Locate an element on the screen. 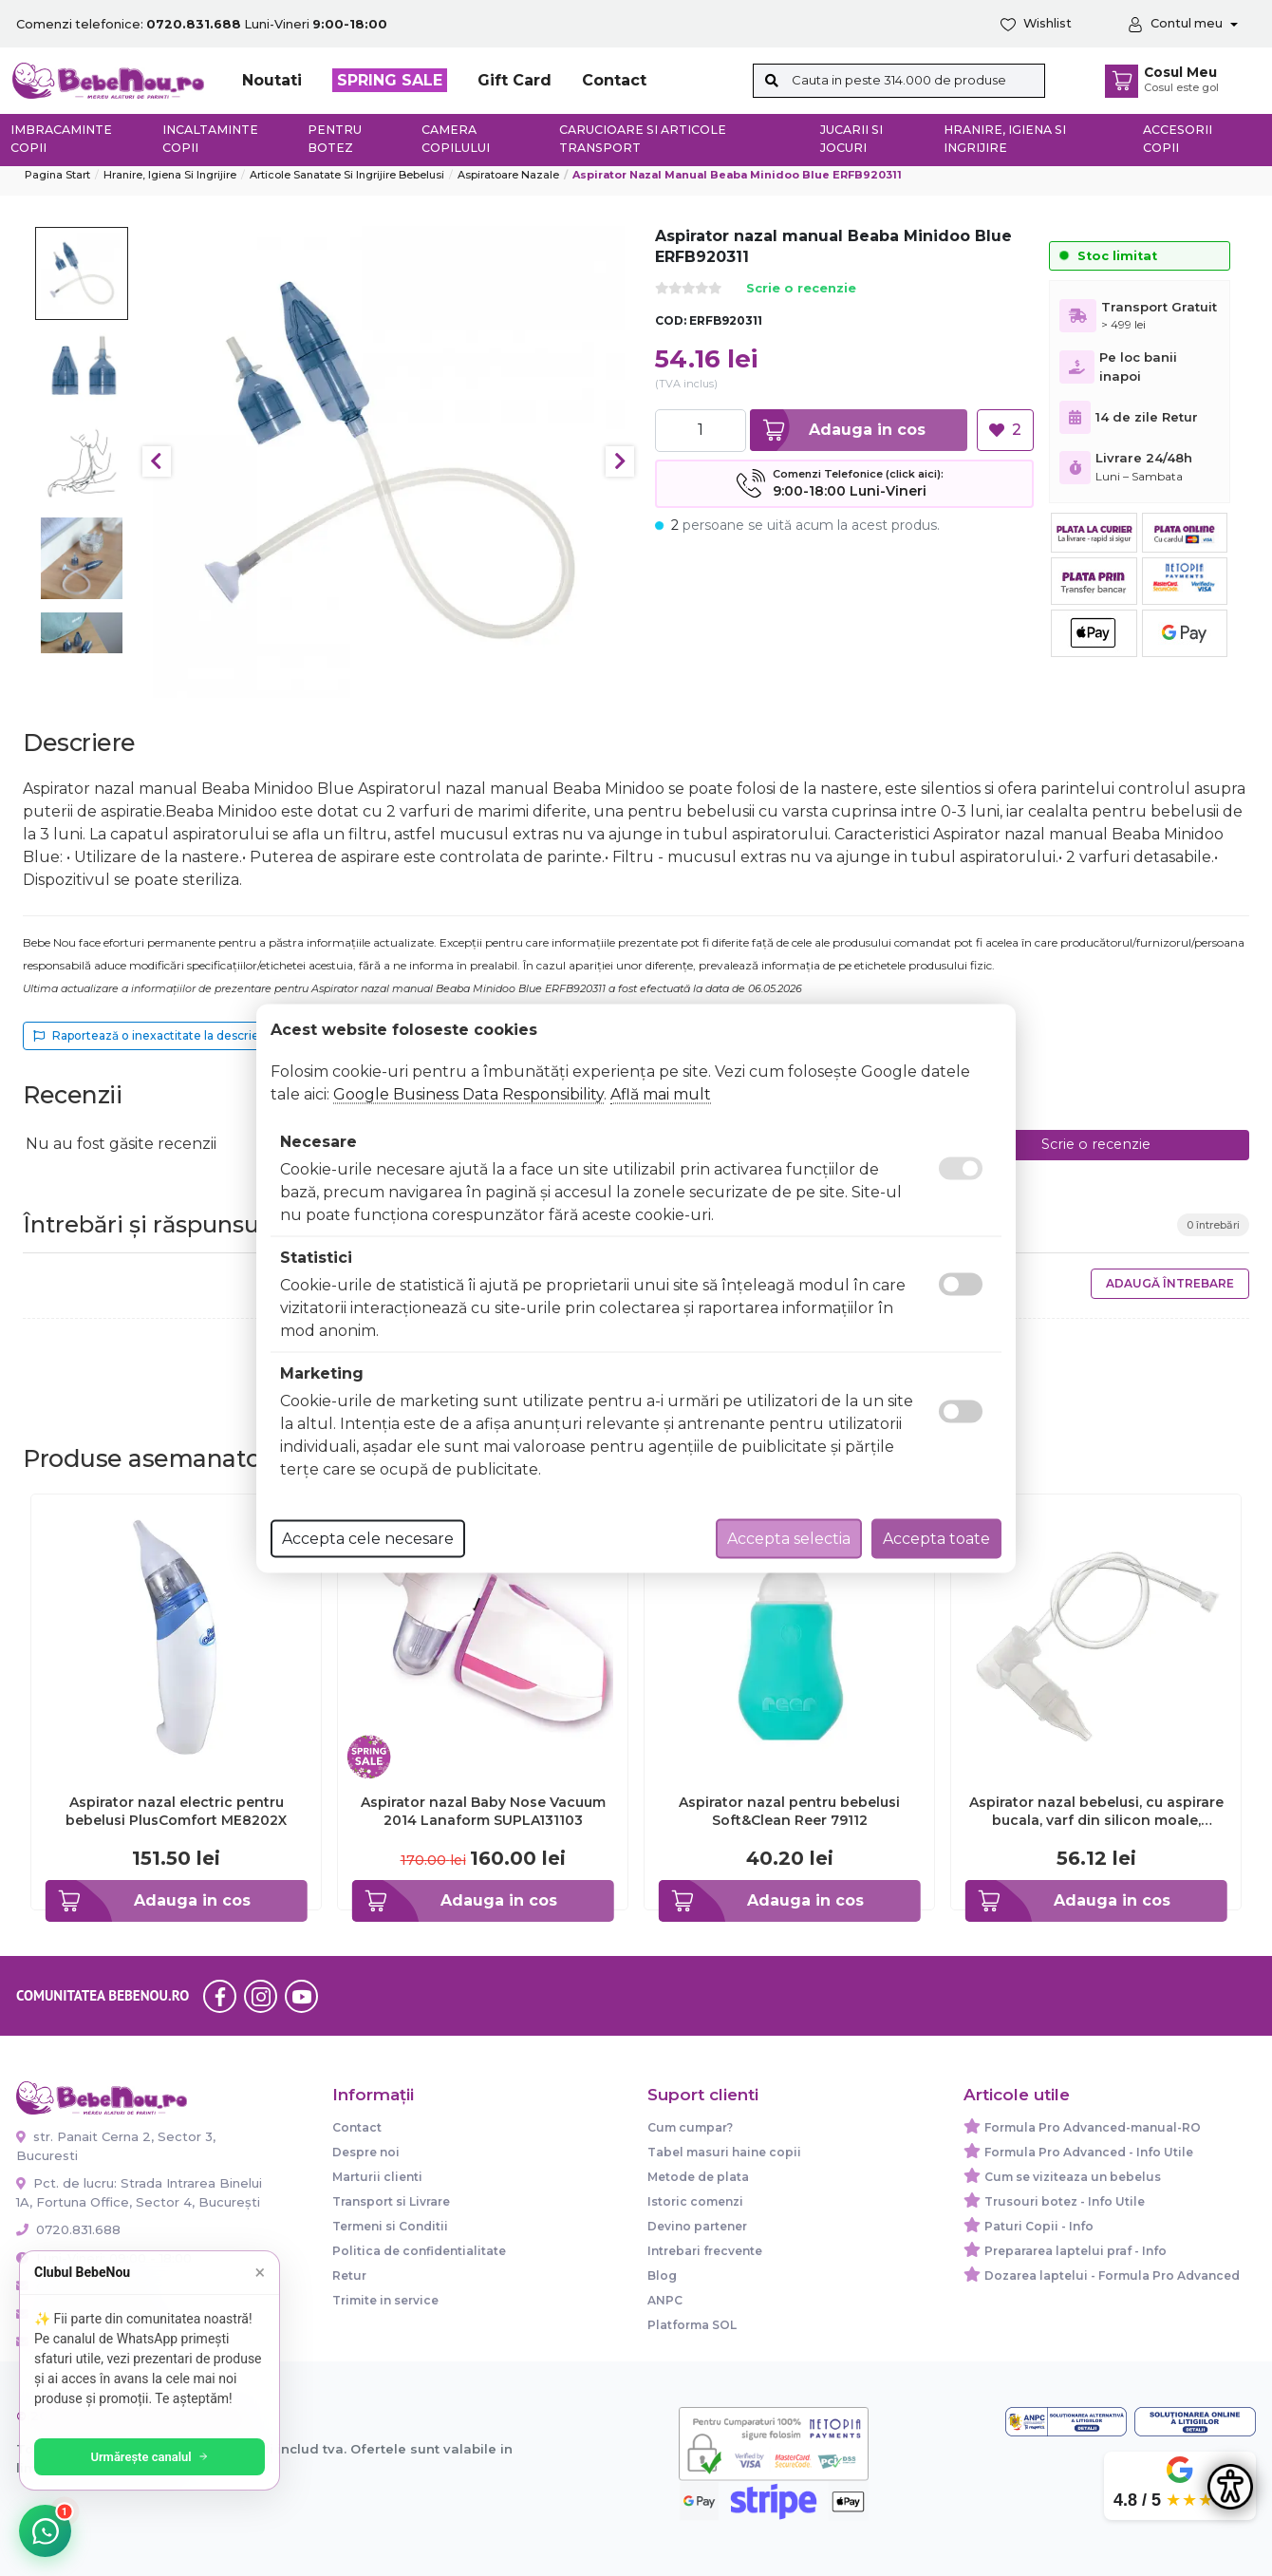 Image resolution: width=1272 pixels, height=2576 pixels. Camera copilului is located at coordinates (455, 138).